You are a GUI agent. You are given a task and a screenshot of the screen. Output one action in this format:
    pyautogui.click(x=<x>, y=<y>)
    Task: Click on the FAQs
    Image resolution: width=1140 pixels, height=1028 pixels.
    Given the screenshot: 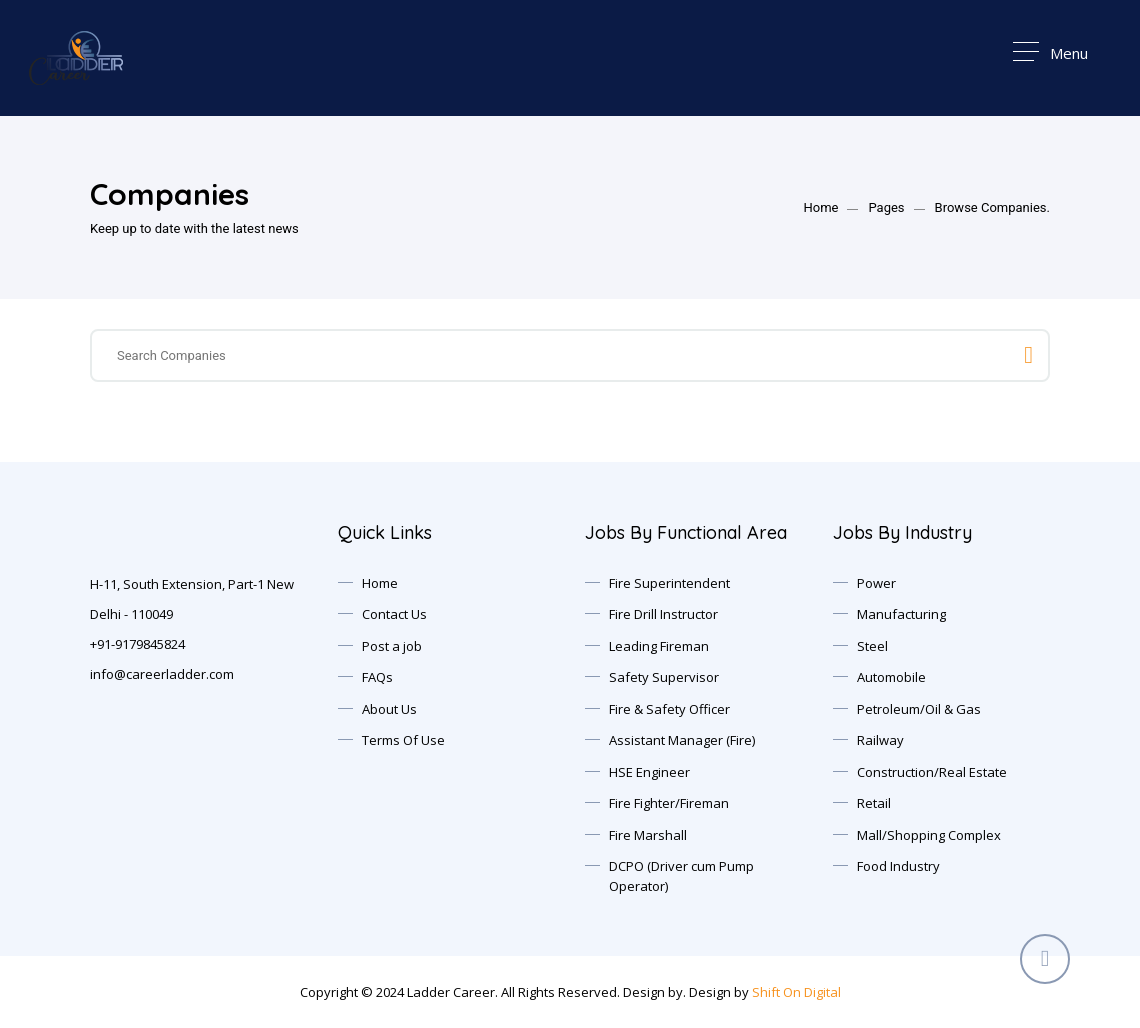 What is the action you would take?
    pyautogui.click(x=377, y=677)
    